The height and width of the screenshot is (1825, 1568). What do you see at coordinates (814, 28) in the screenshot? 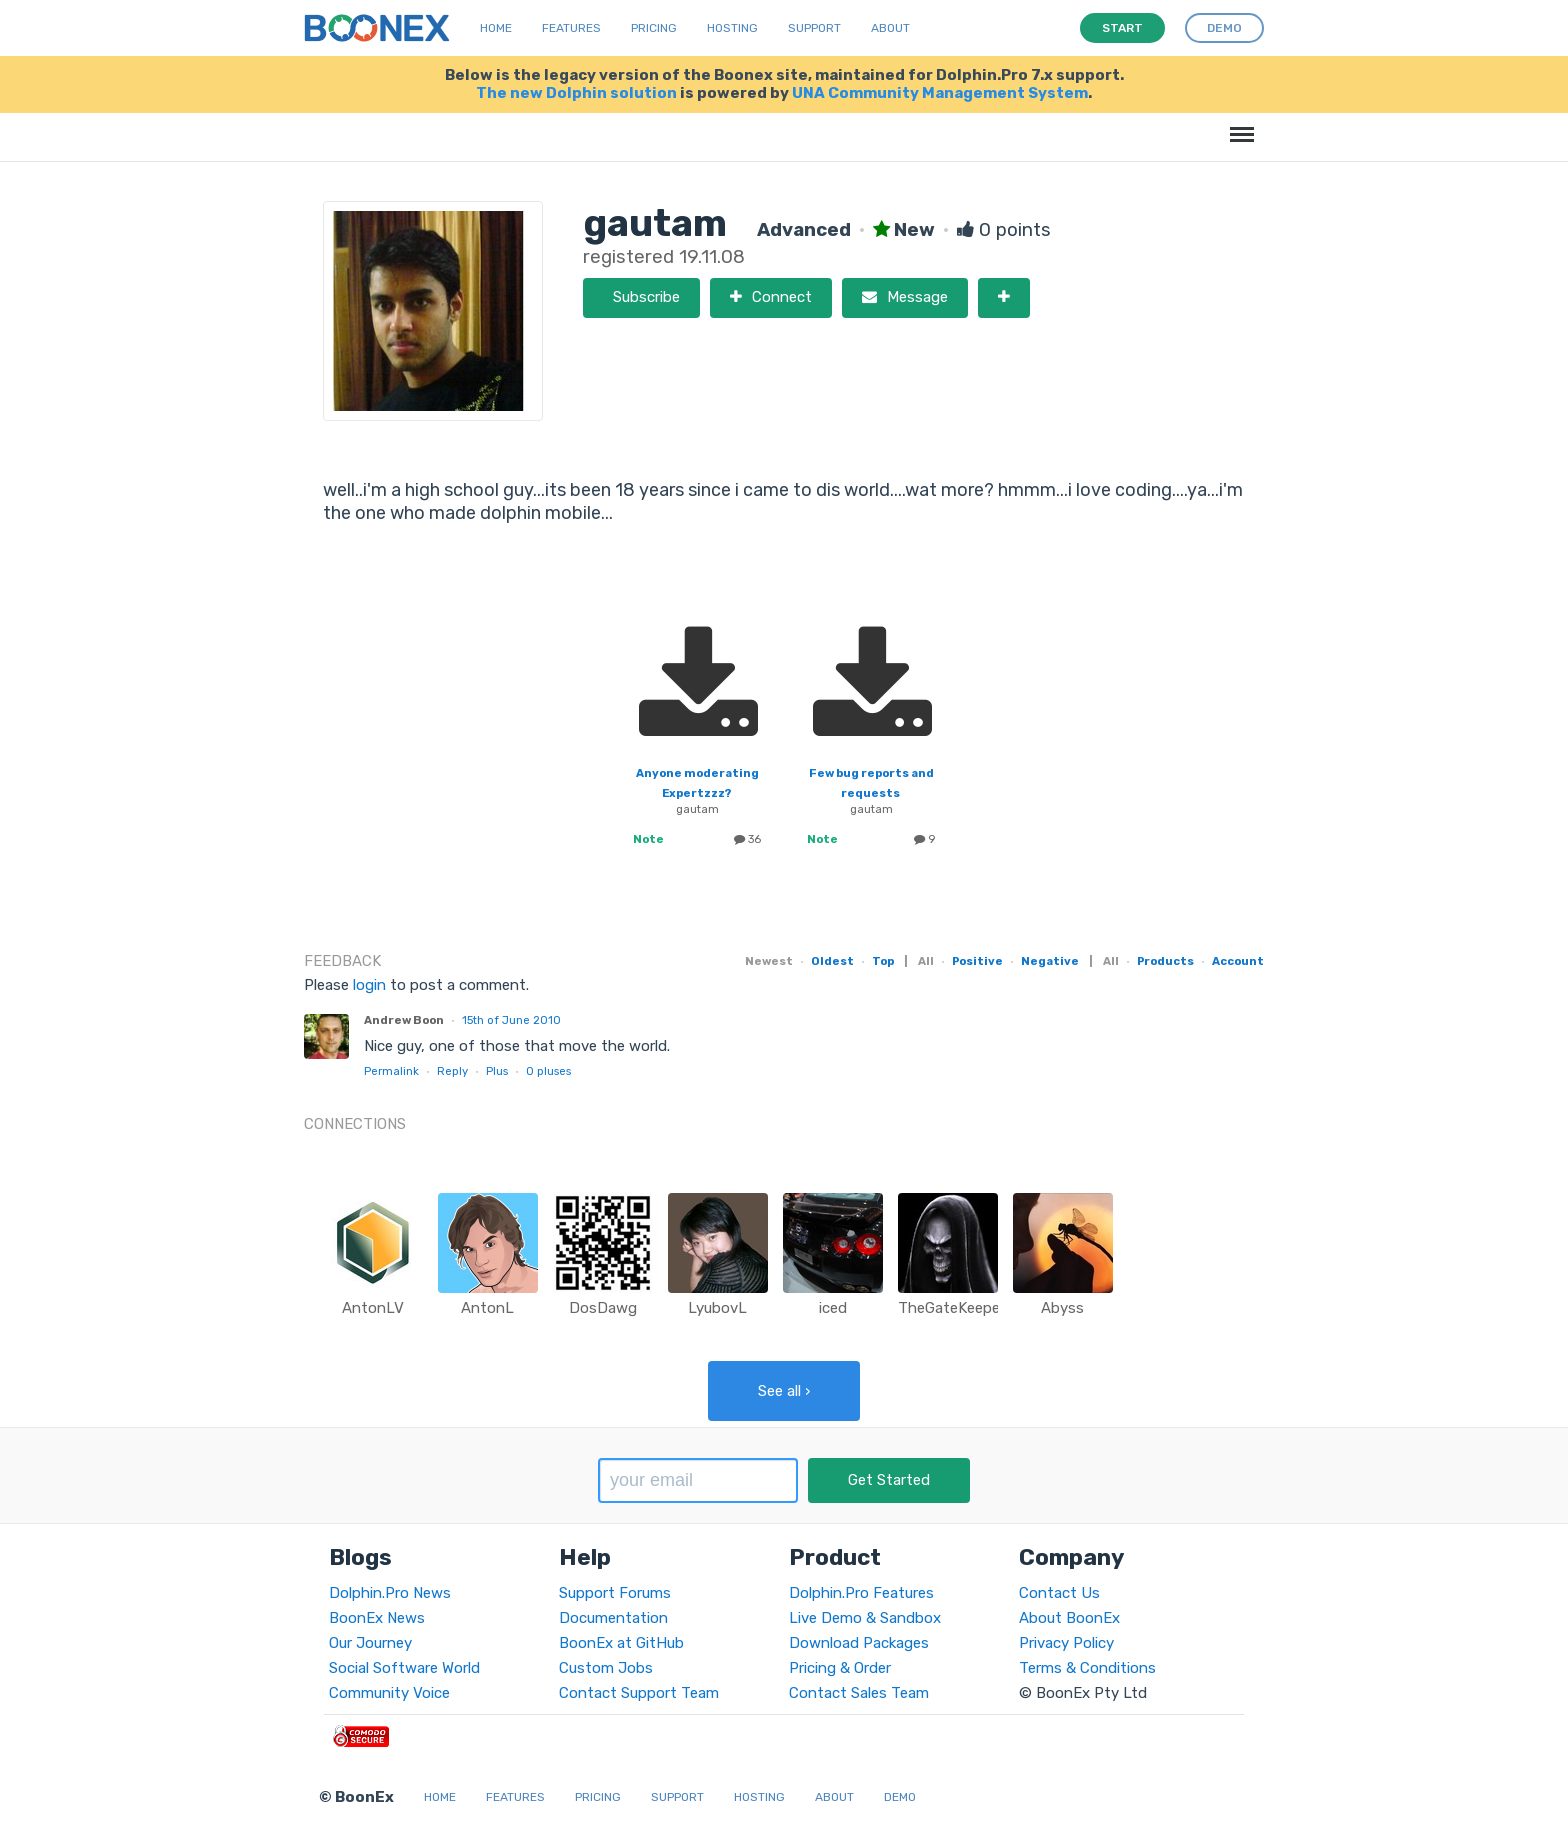
I see `Support` at bounding box center [814, 28].